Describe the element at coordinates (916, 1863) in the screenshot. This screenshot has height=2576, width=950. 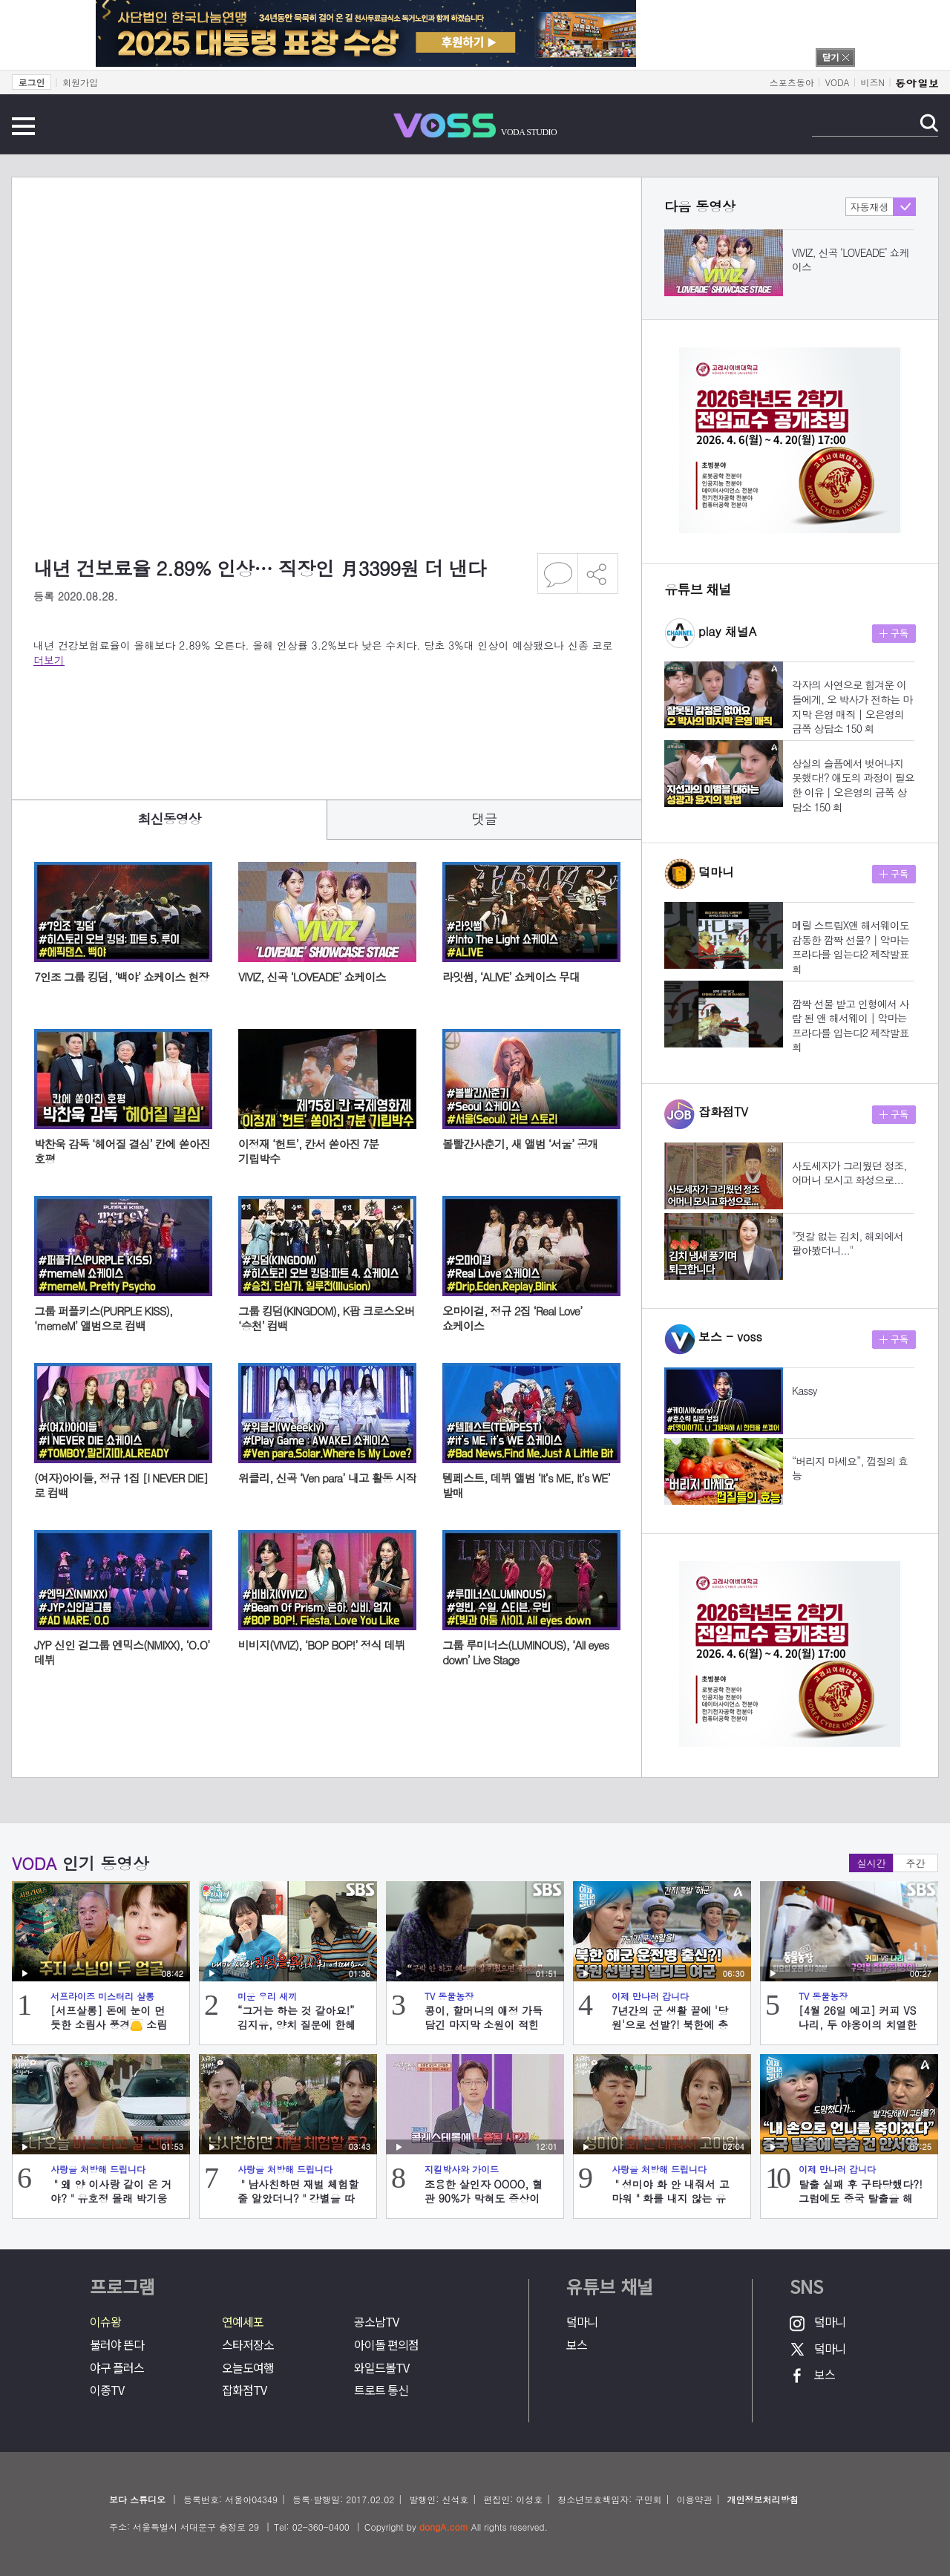
I see `주간` at that location.